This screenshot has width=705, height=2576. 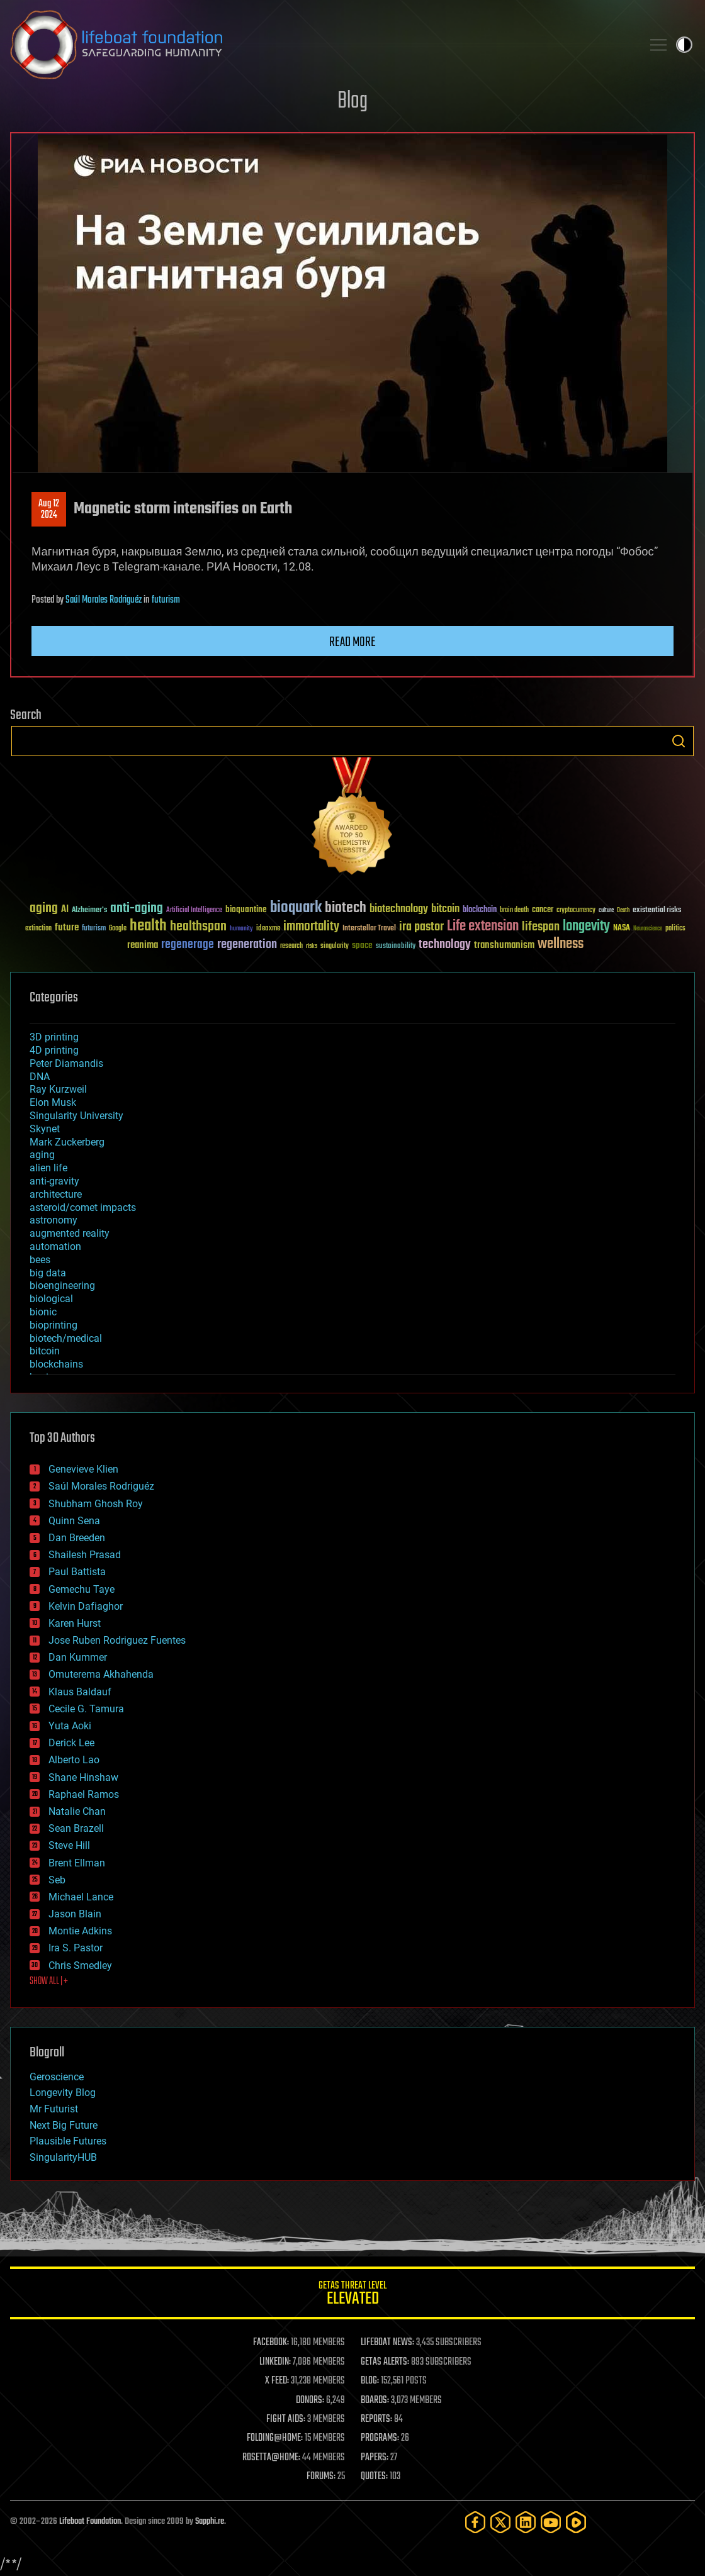 What do you see at coordinates (53, 1325) in the screenshot?
I see `bioprinting` at bounding box center [53, 1325].